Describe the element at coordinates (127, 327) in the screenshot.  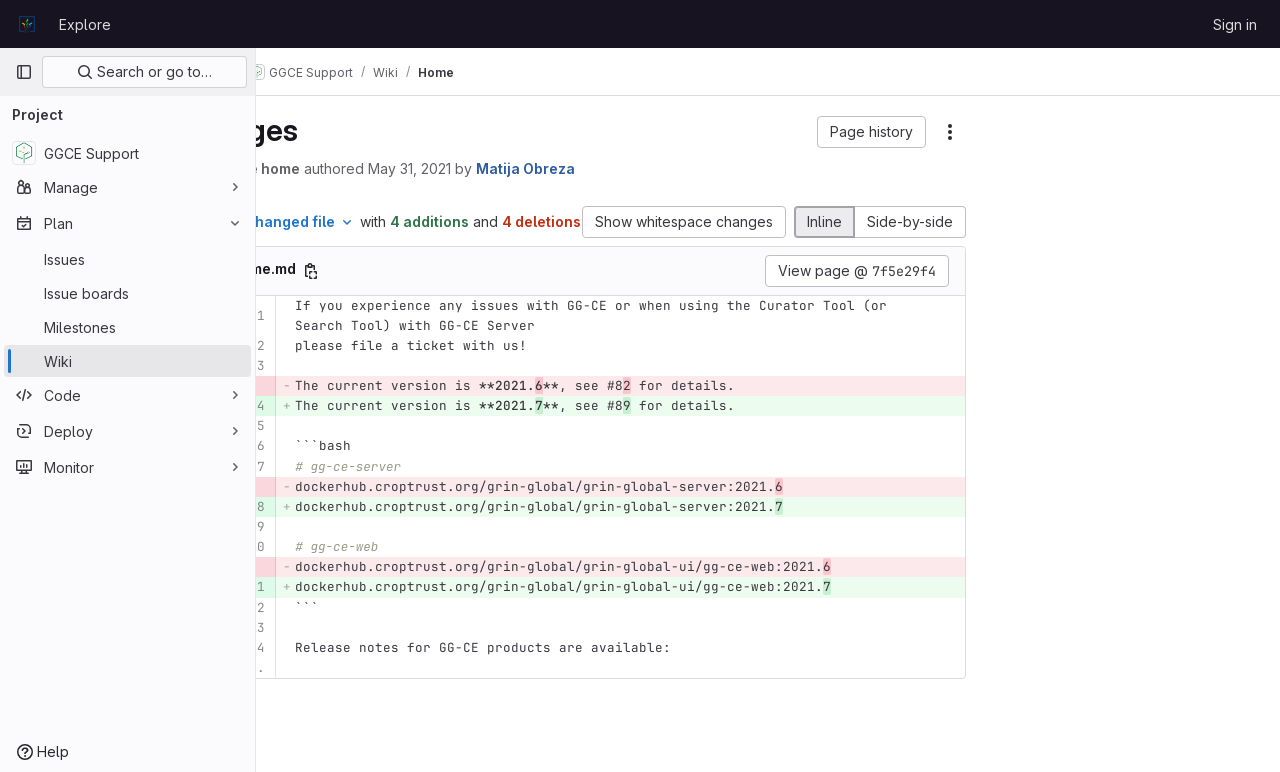
I see `[Milestones]` at that location.